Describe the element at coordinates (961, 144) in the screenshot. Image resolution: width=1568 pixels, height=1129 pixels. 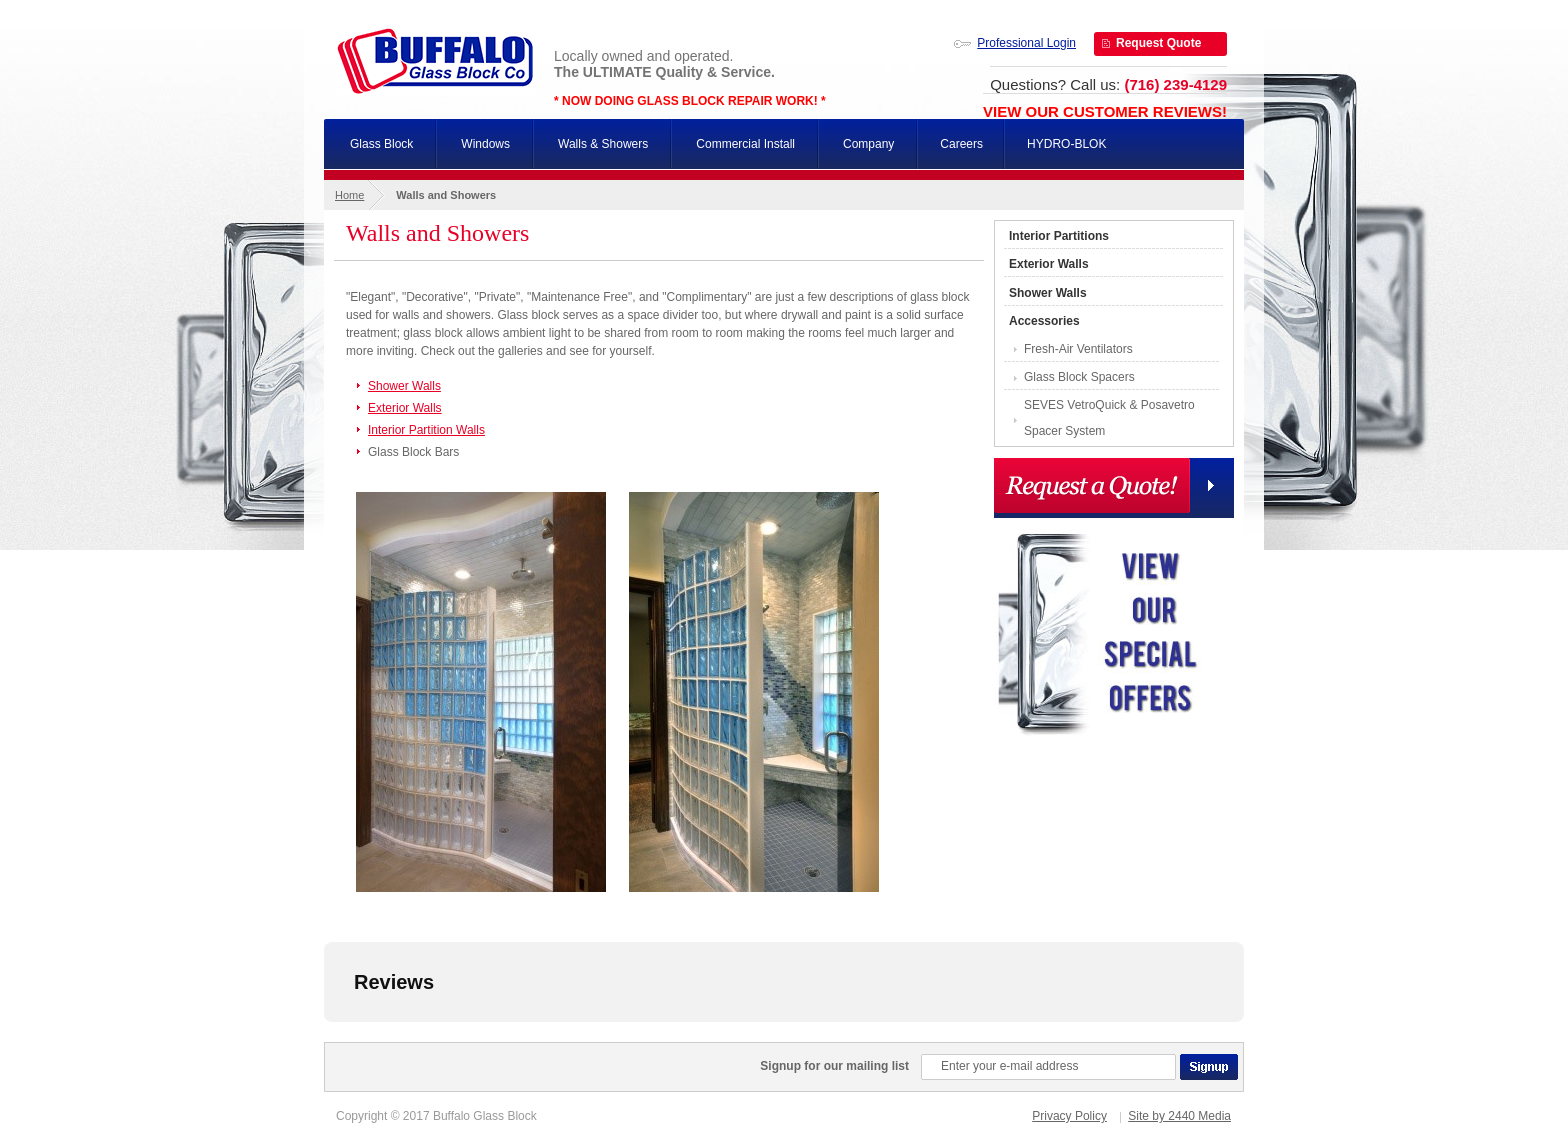
I see `Careers` at that location.